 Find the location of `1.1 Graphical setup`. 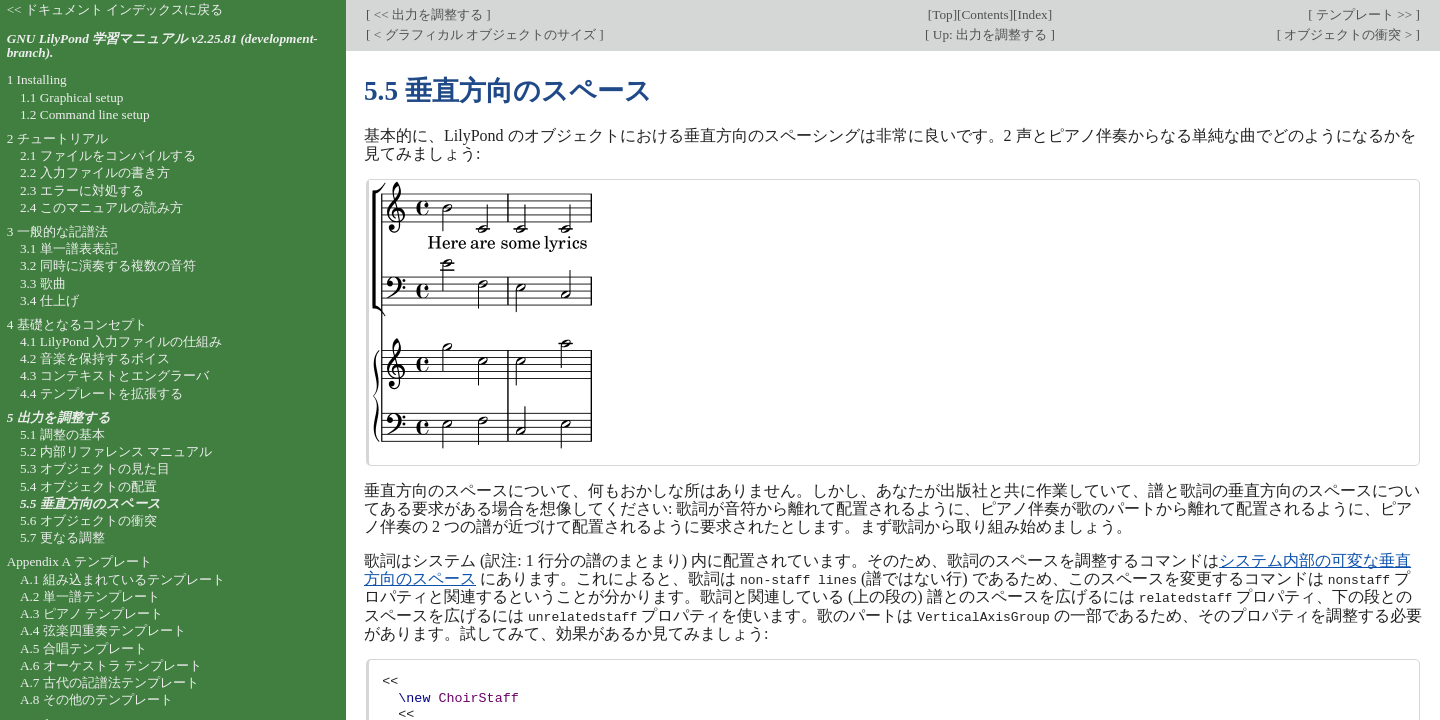

1.1 Graphical setup is located at coordinates (72, 97).